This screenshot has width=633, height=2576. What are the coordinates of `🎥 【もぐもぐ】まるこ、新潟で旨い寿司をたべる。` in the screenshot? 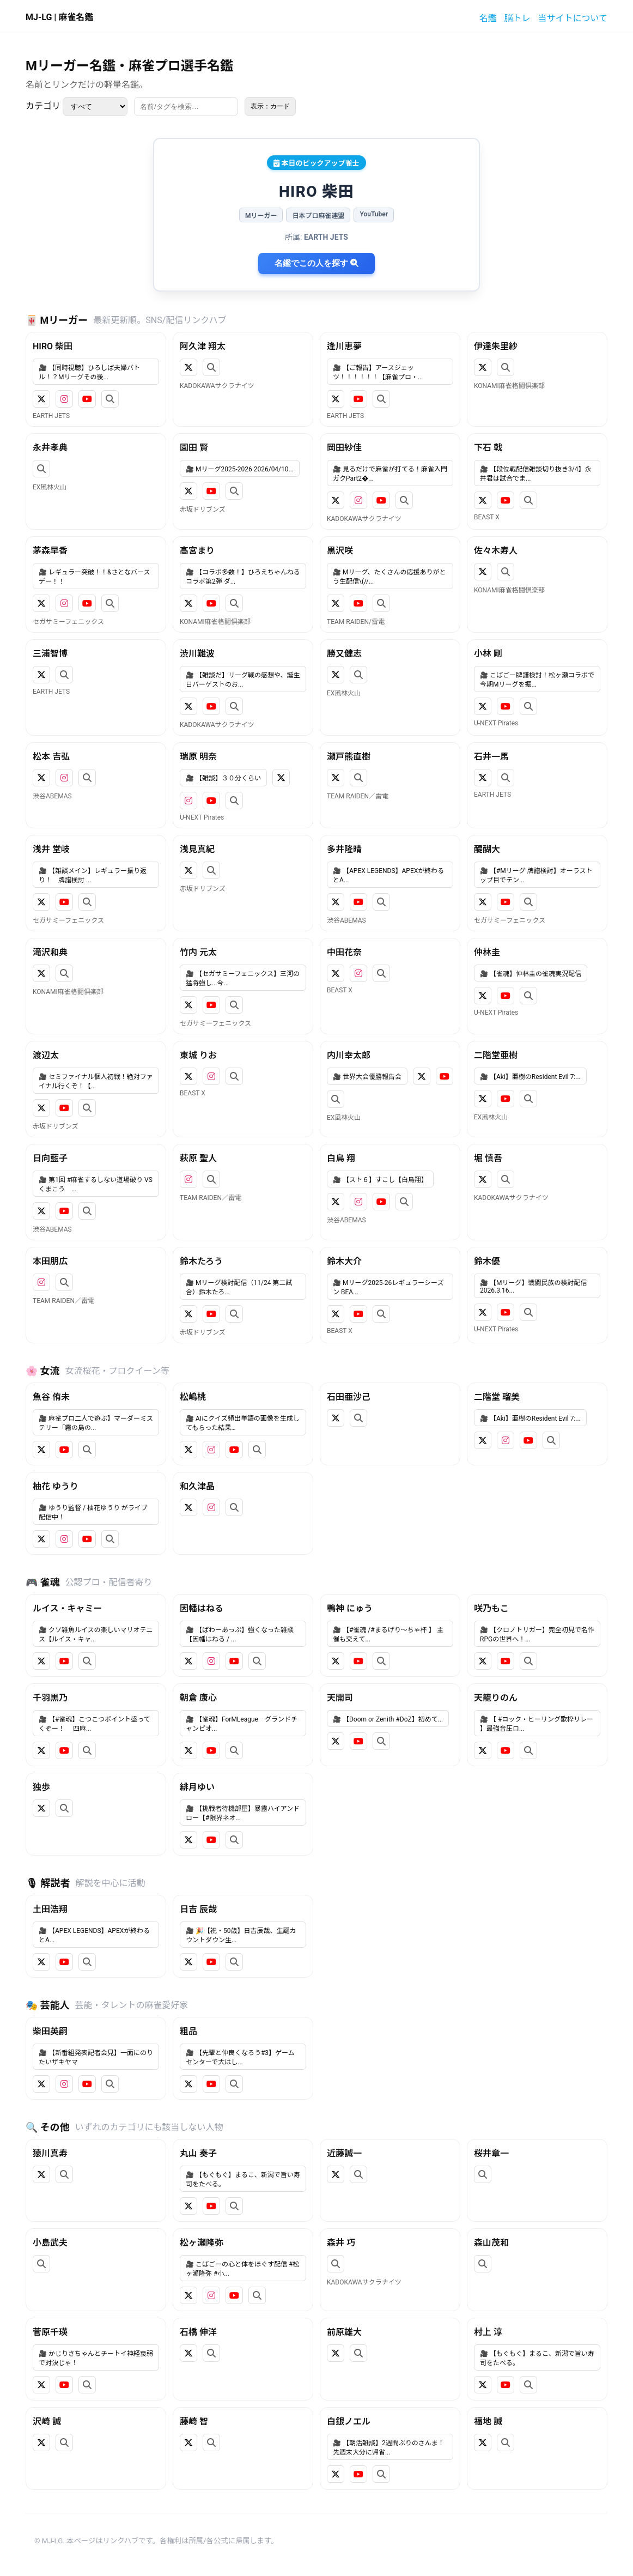 It's located at (243, 2179).